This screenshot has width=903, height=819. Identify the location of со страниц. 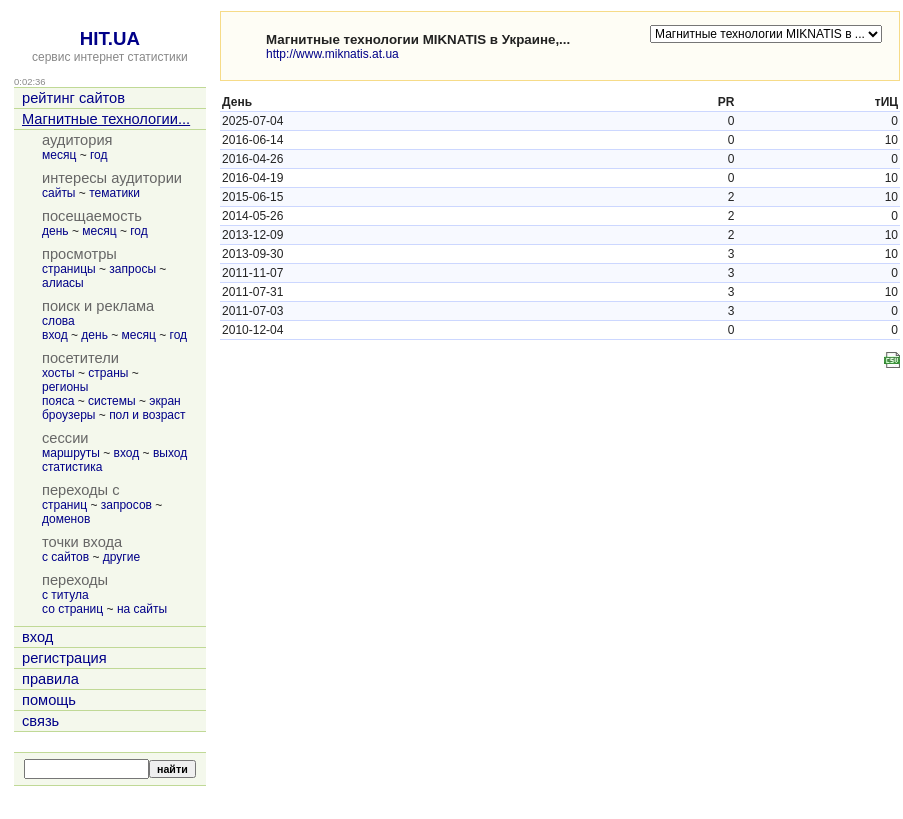
(72, 609).